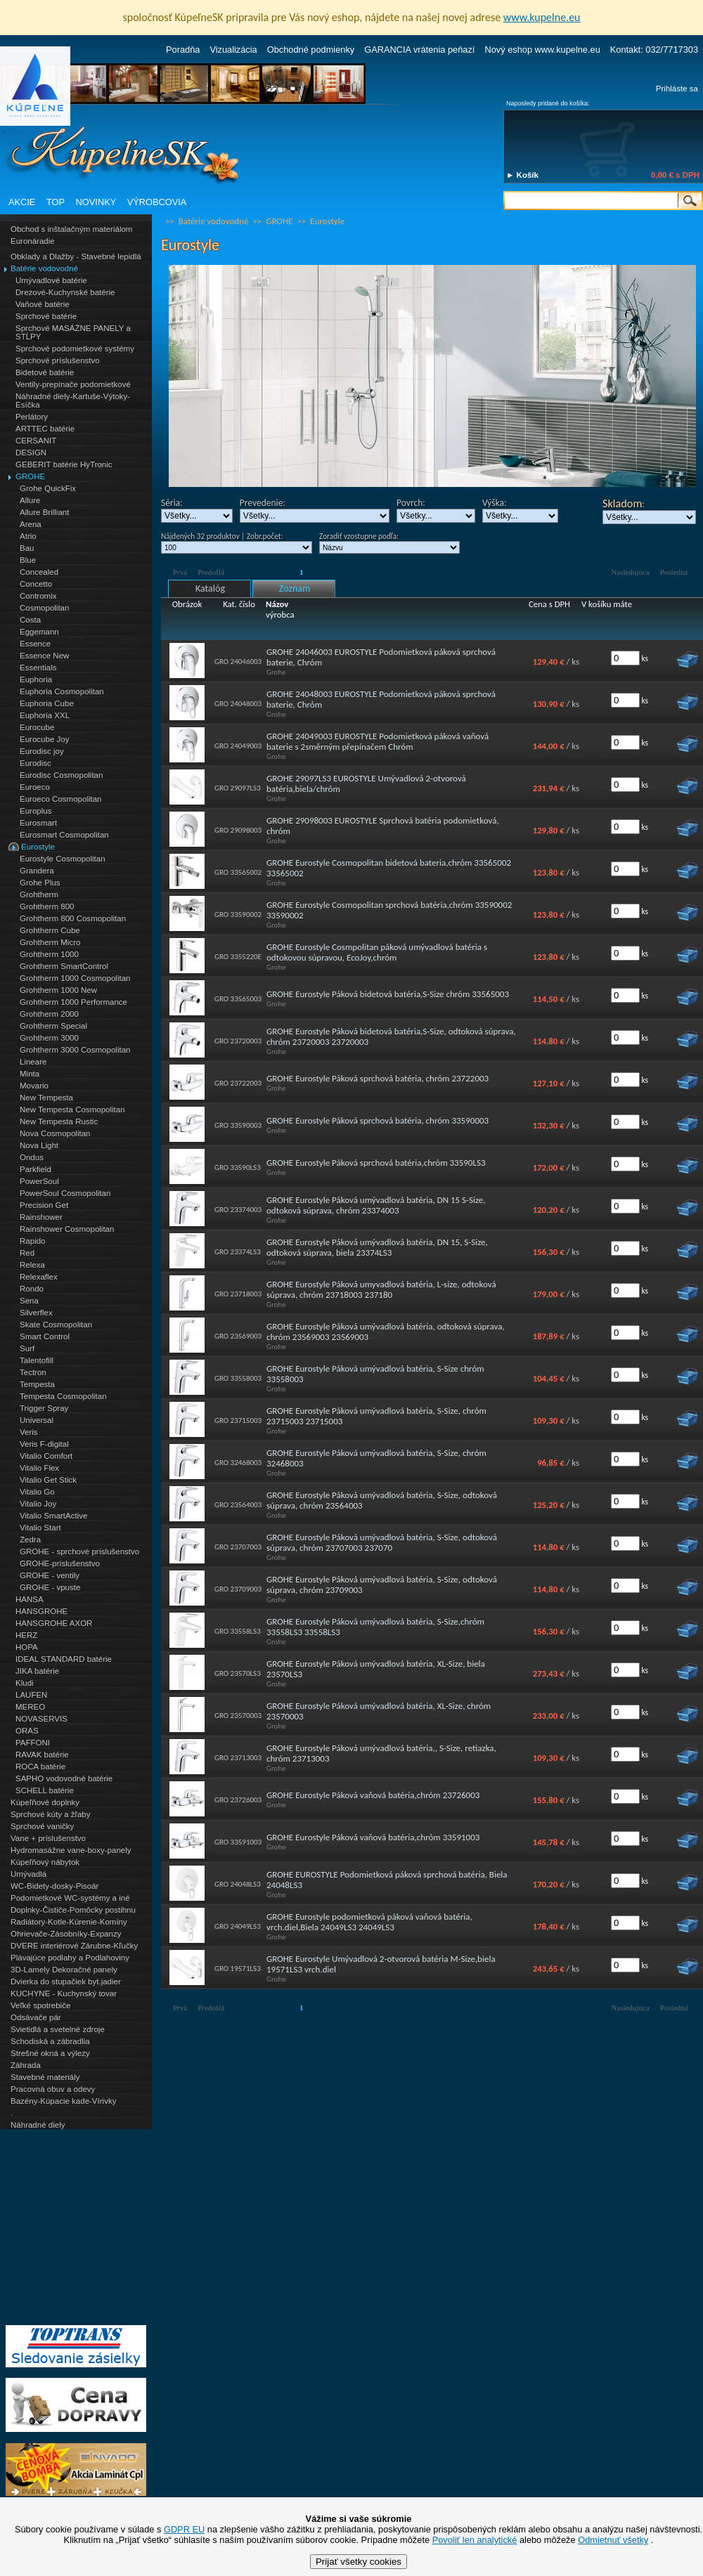 The width and height of the screenshot is (703, 2576). Describe the element at coordinates (26, 2065) in the screenshot. I see `Záhrada` at that location.